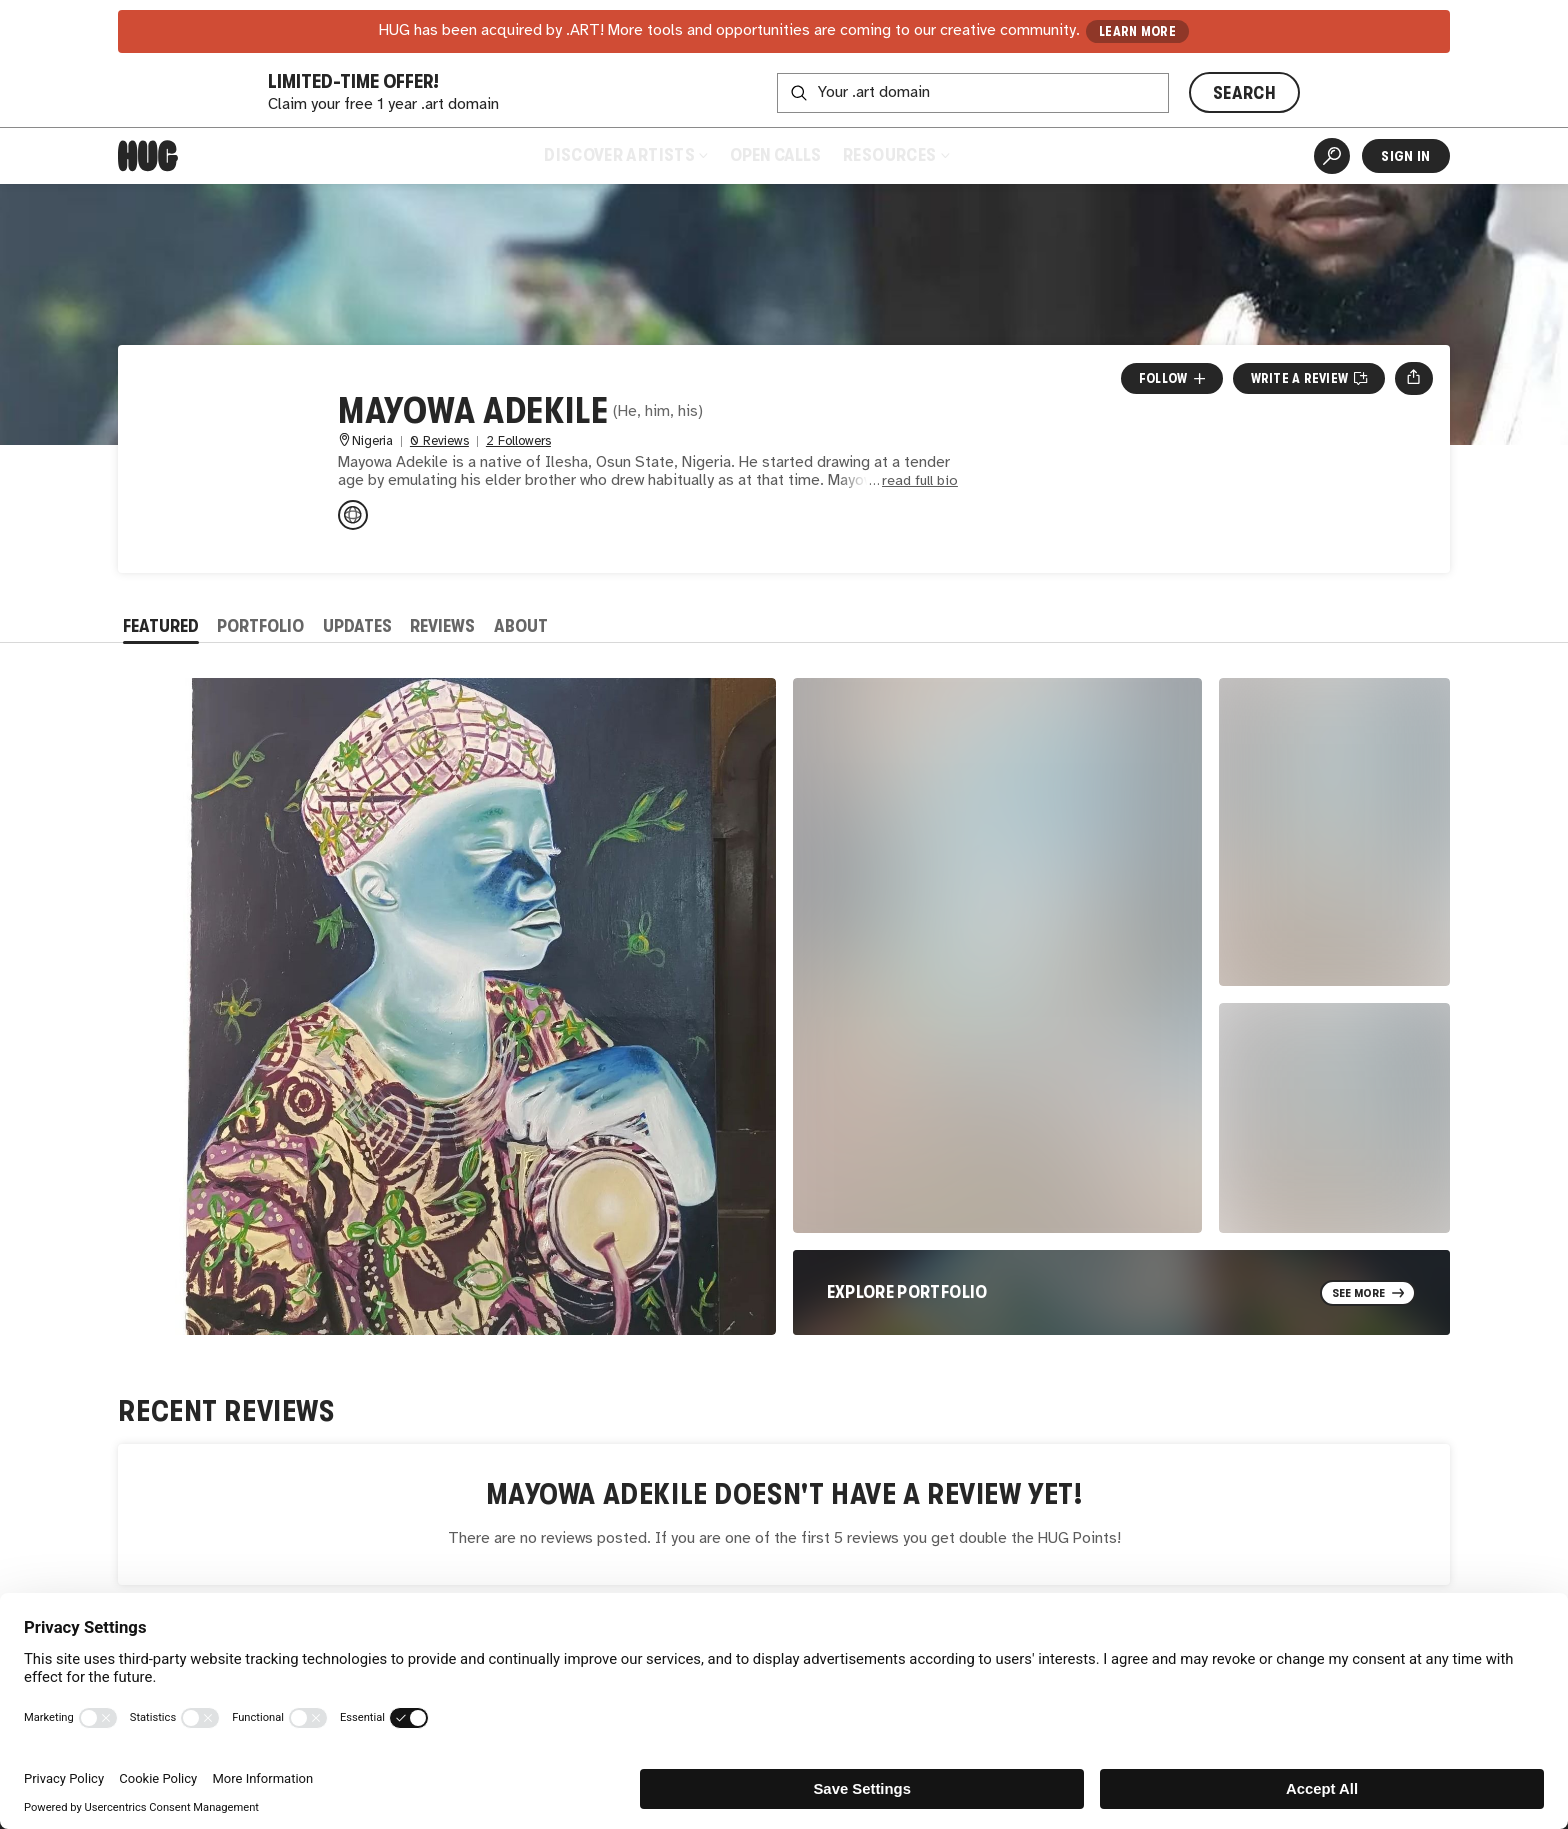 The height and width of the screenshot is (1829, 1568). Describe the element at coordinates (439, 441) in the screenshot. I see `0 Reviews [0 Reviews. Jump to all reviews.]` at that location.